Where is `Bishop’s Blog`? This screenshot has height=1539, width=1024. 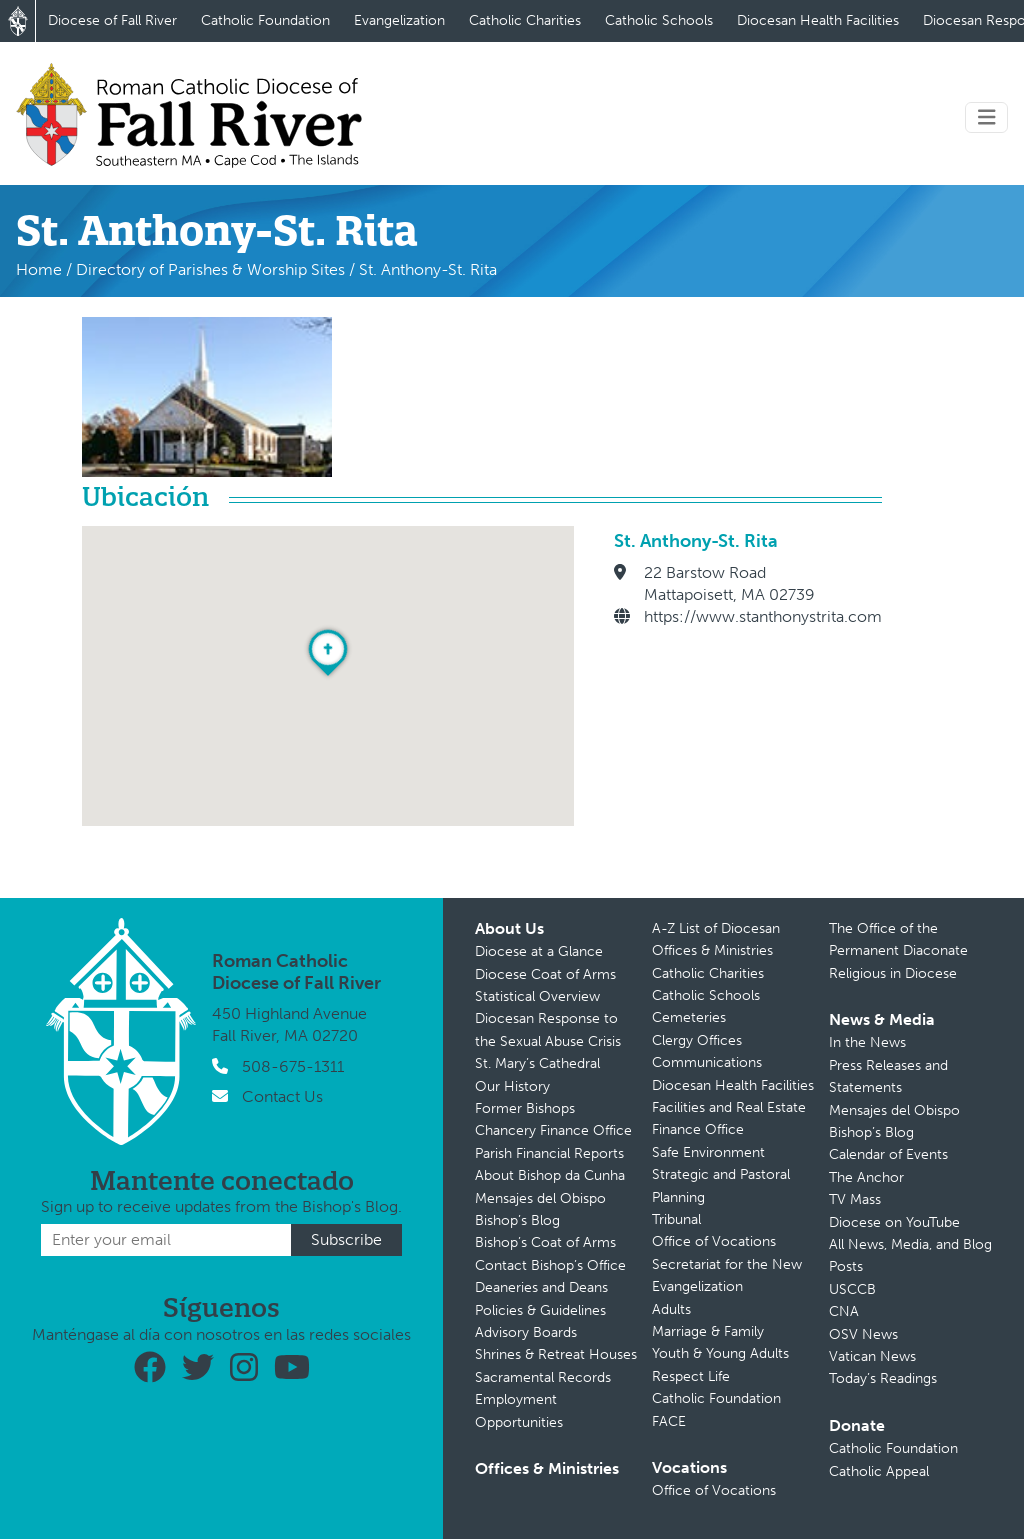 Bishop’s Blog is located at coordinates (517, 1220).